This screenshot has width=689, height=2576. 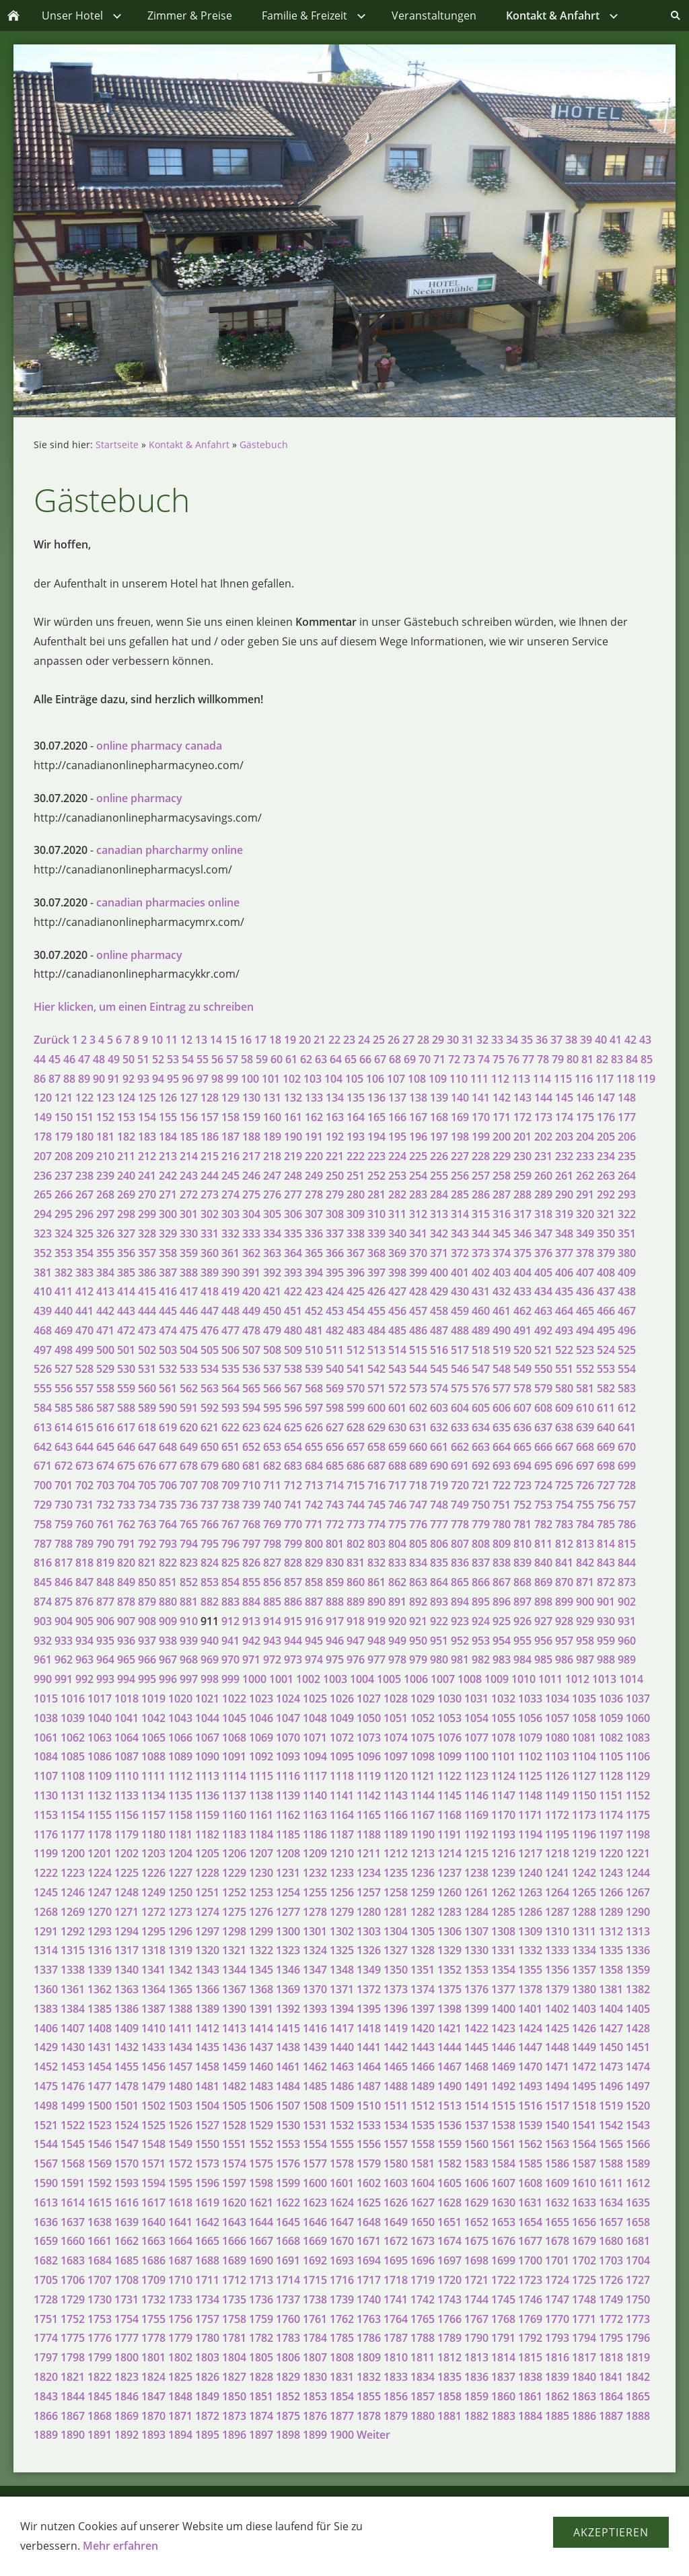 I want to click on 980, so click(x=439, y=1659).